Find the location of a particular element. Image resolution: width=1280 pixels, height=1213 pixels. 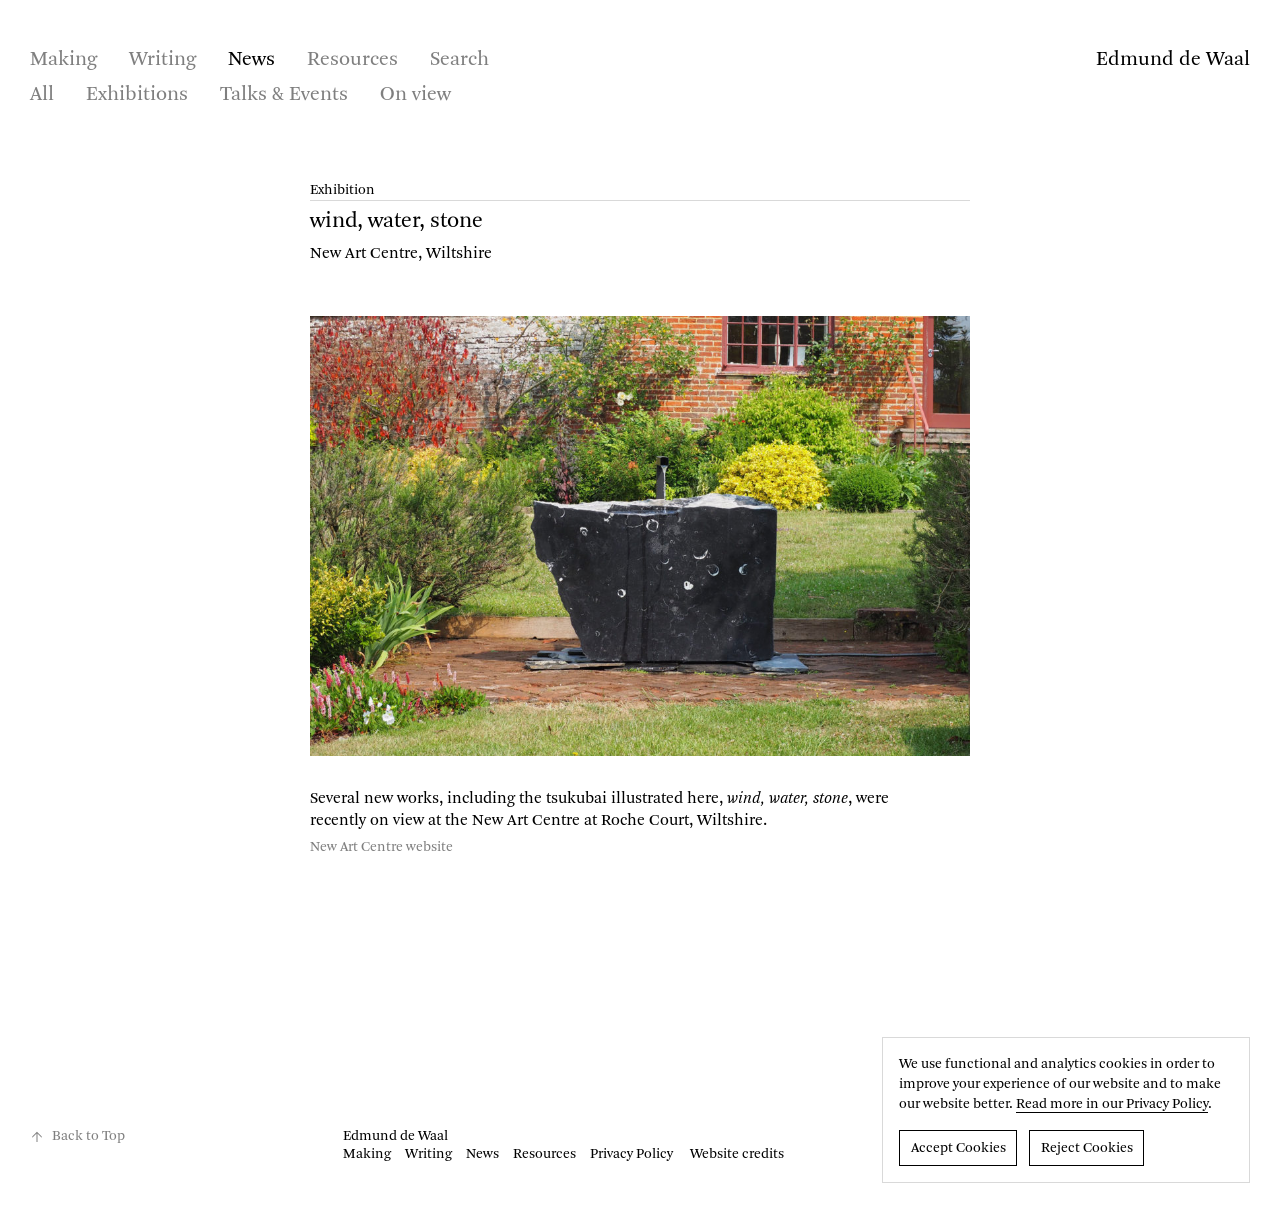

Search is located at coordinates (459, 60).